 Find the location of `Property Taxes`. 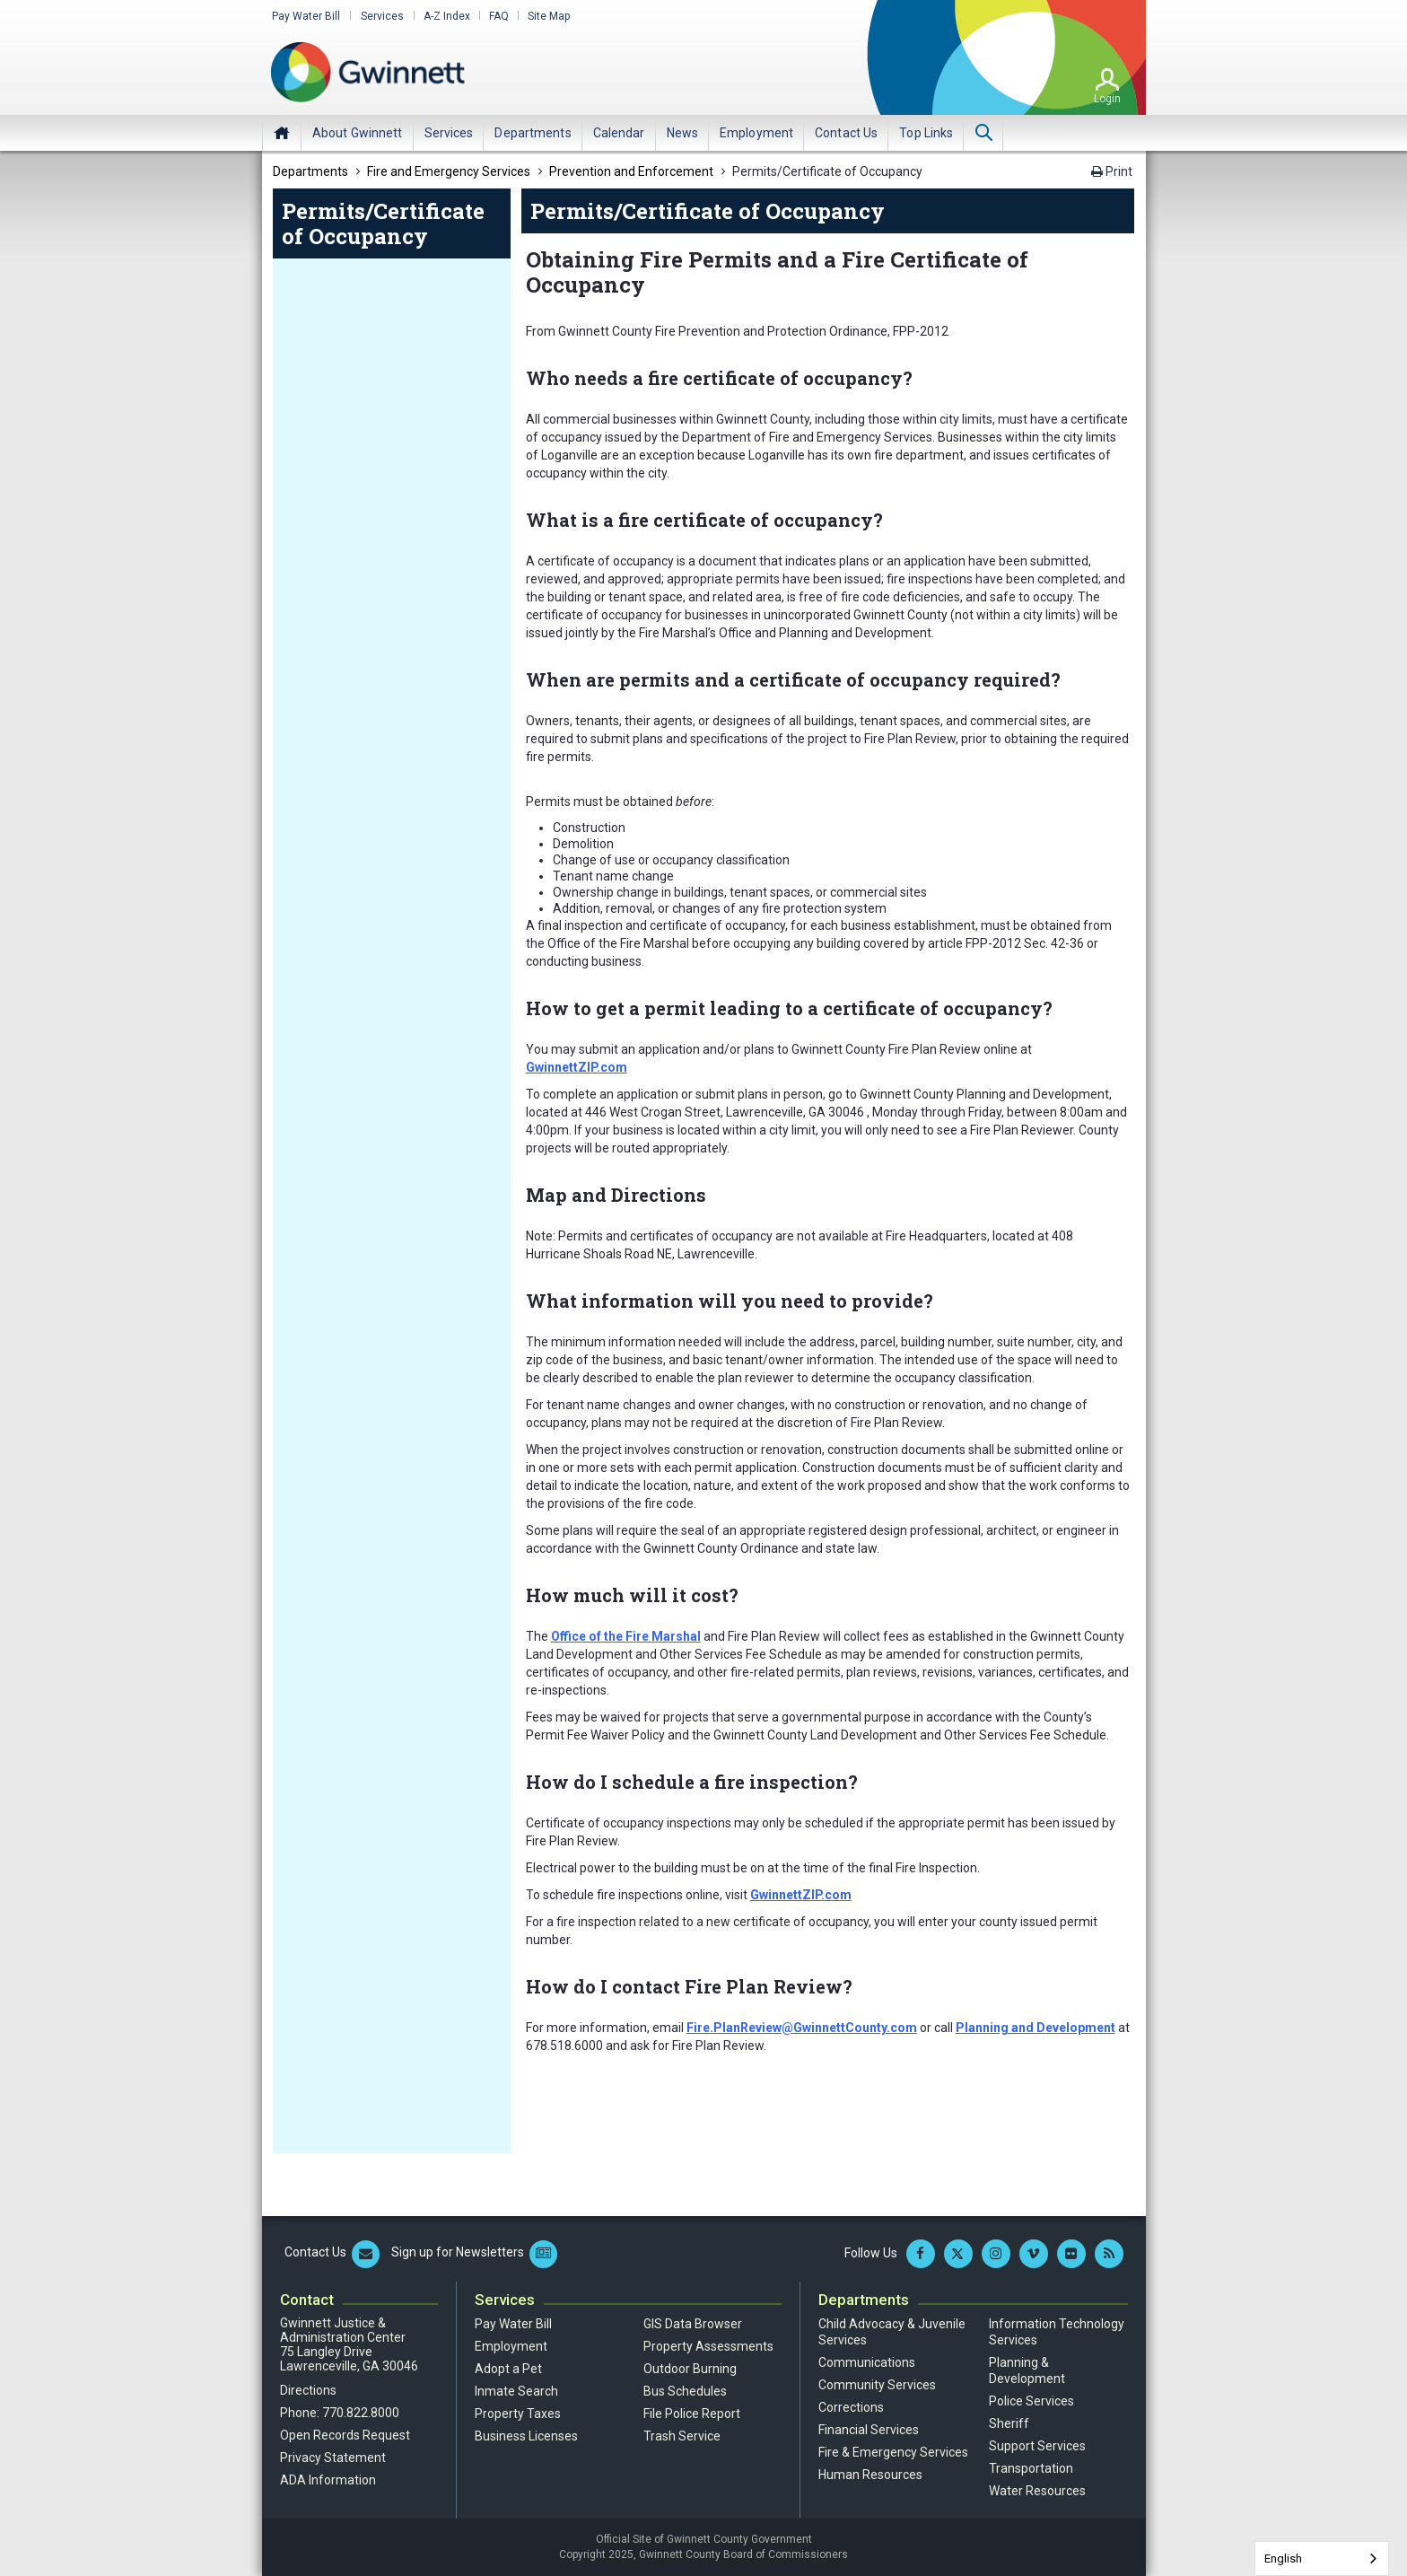

Property Taxes is located at coordinates (518, 2413).